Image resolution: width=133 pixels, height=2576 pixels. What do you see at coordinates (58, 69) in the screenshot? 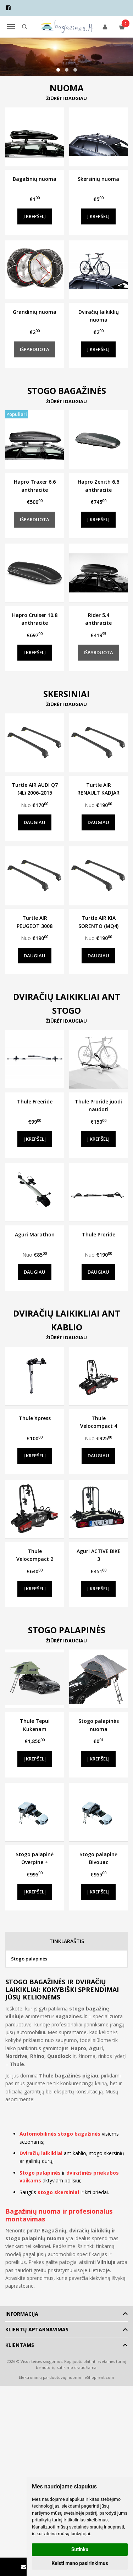
I see `[button]` at bounding box center [58, 69].